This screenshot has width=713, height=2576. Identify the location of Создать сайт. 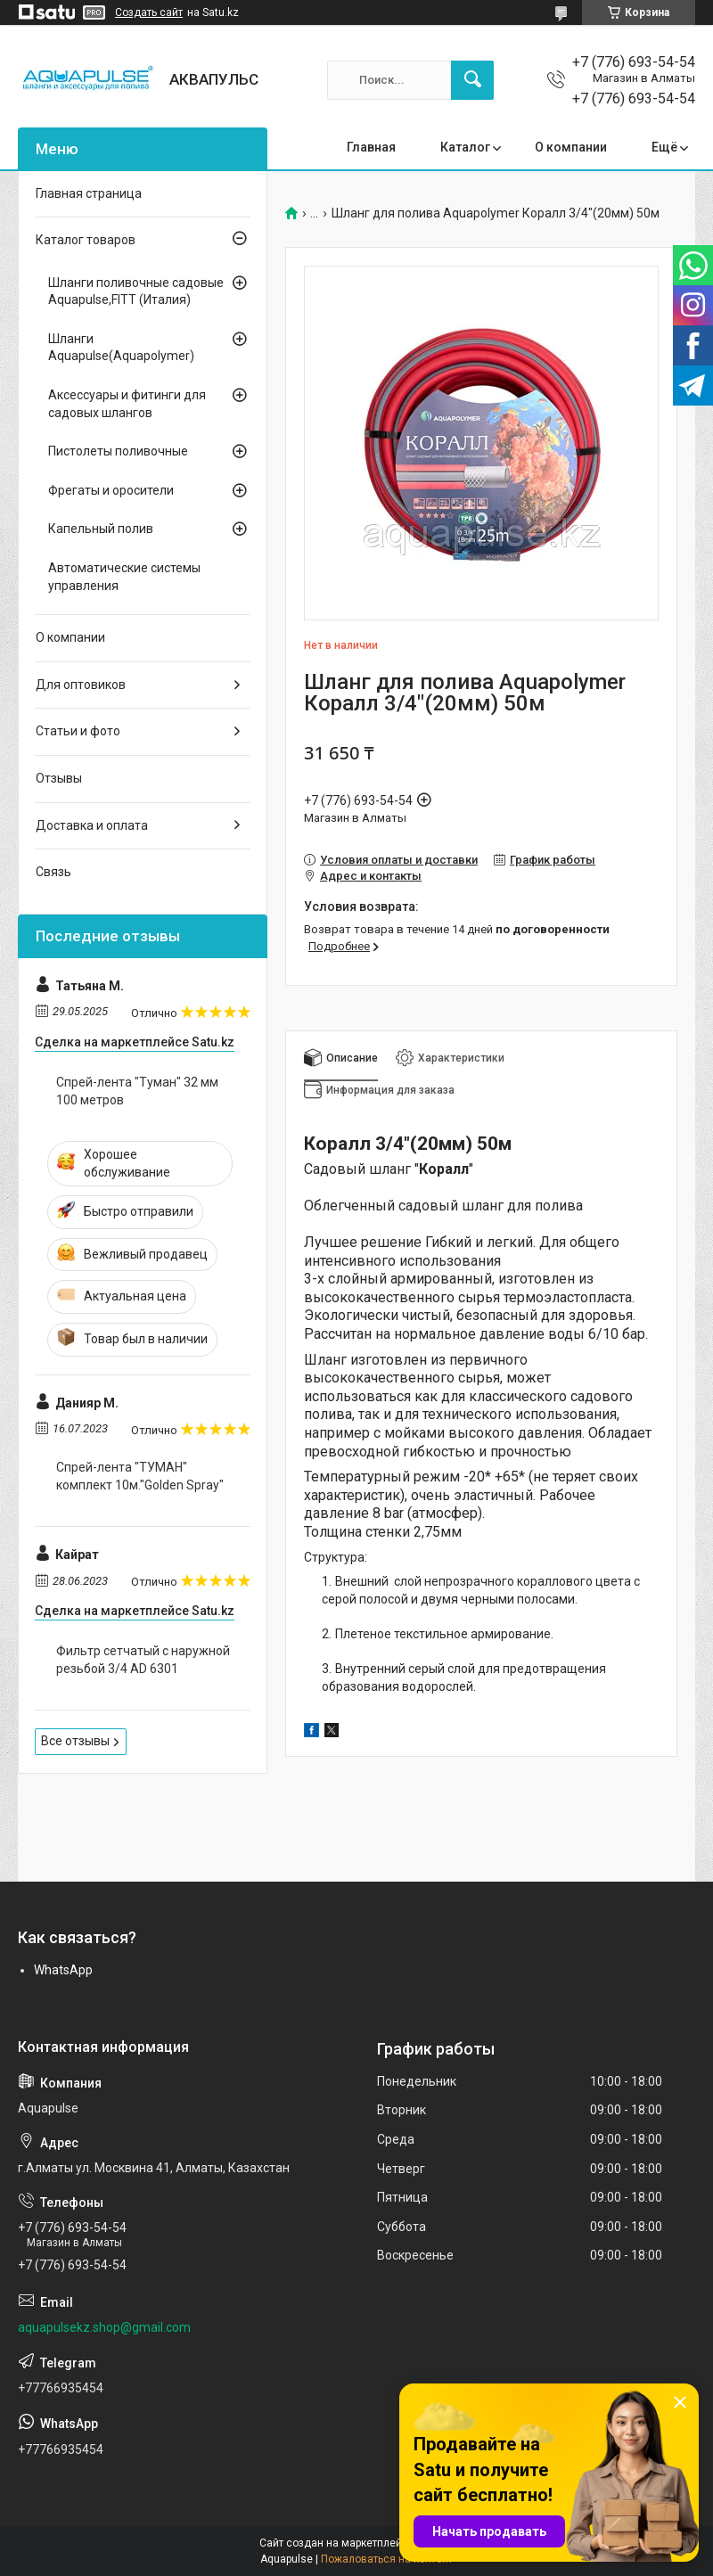
(149, 12).